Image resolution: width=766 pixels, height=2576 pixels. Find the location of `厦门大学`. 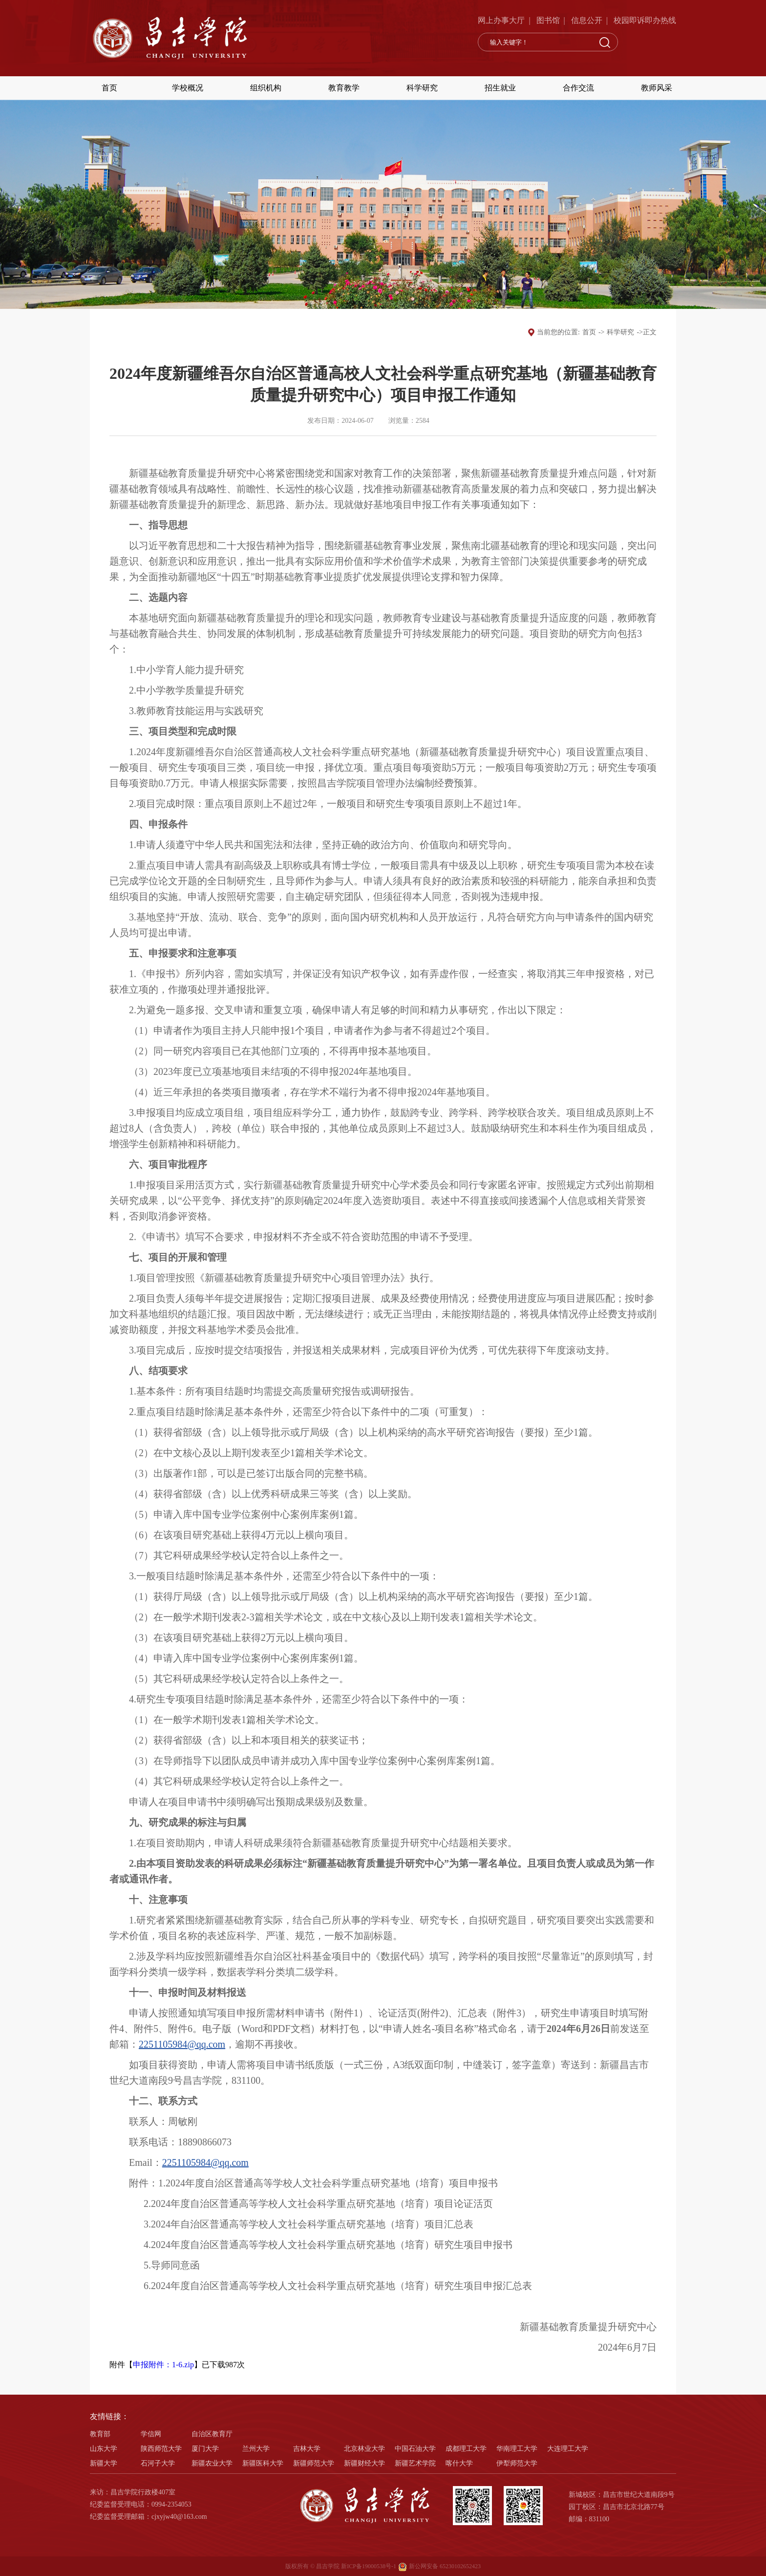

厦门大学 is located at coordinates (205, 2448).